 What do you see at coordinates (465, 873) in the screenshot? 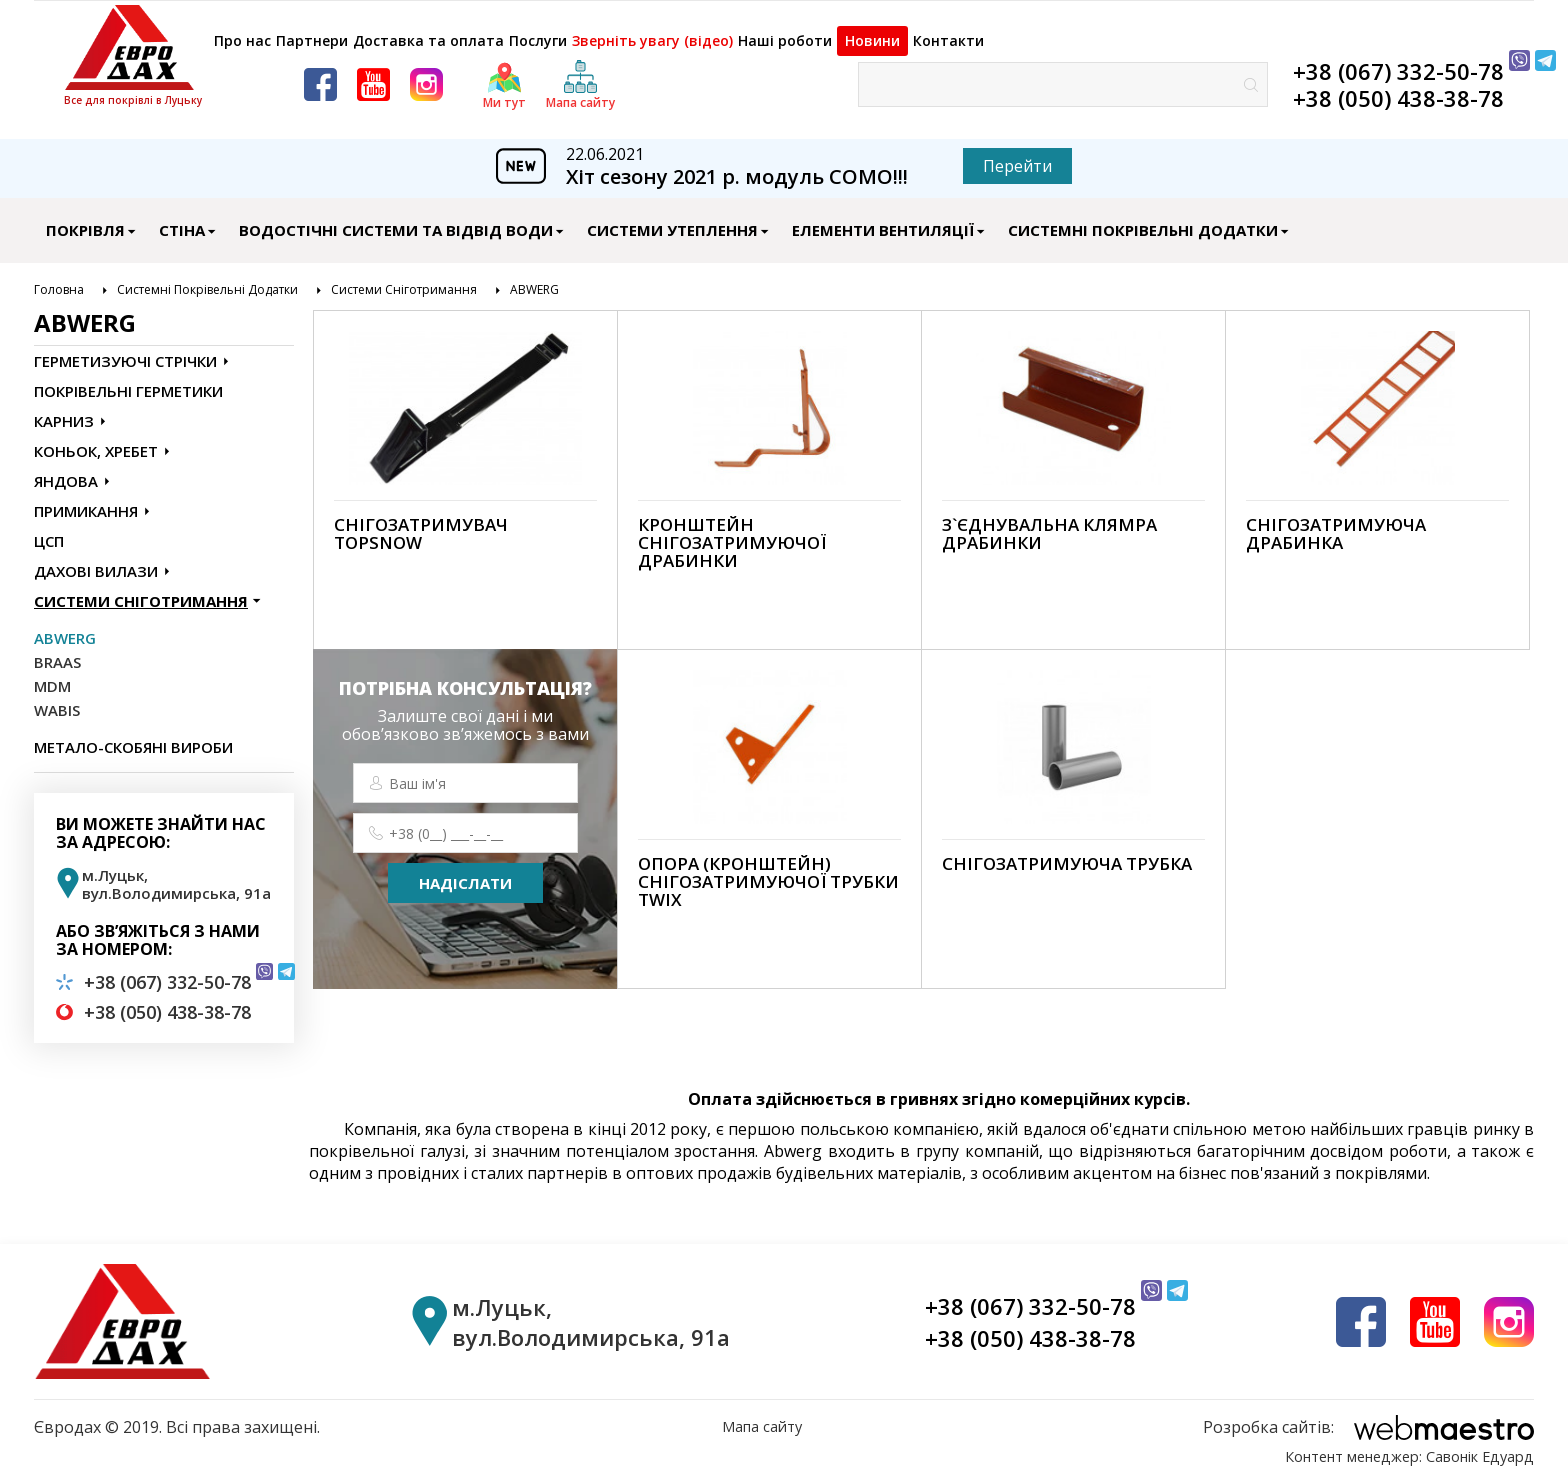
I see `надіслати` at bounding box center [465, 873].